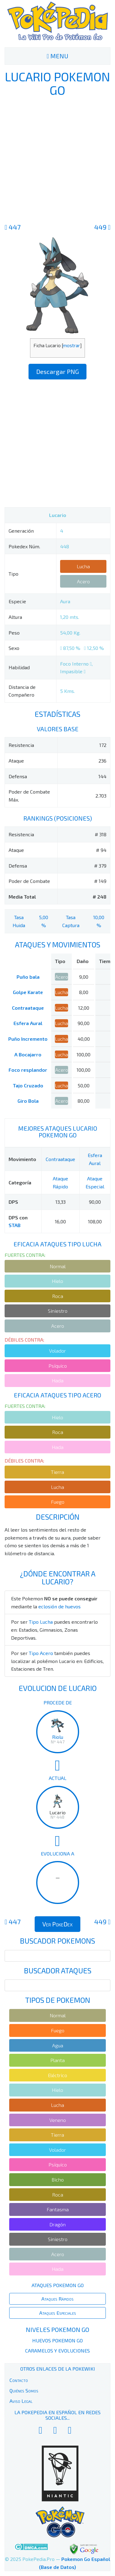  Describe the element at coordinates (58, 2209) in the screenshot. I see `Fantasma` at that location.